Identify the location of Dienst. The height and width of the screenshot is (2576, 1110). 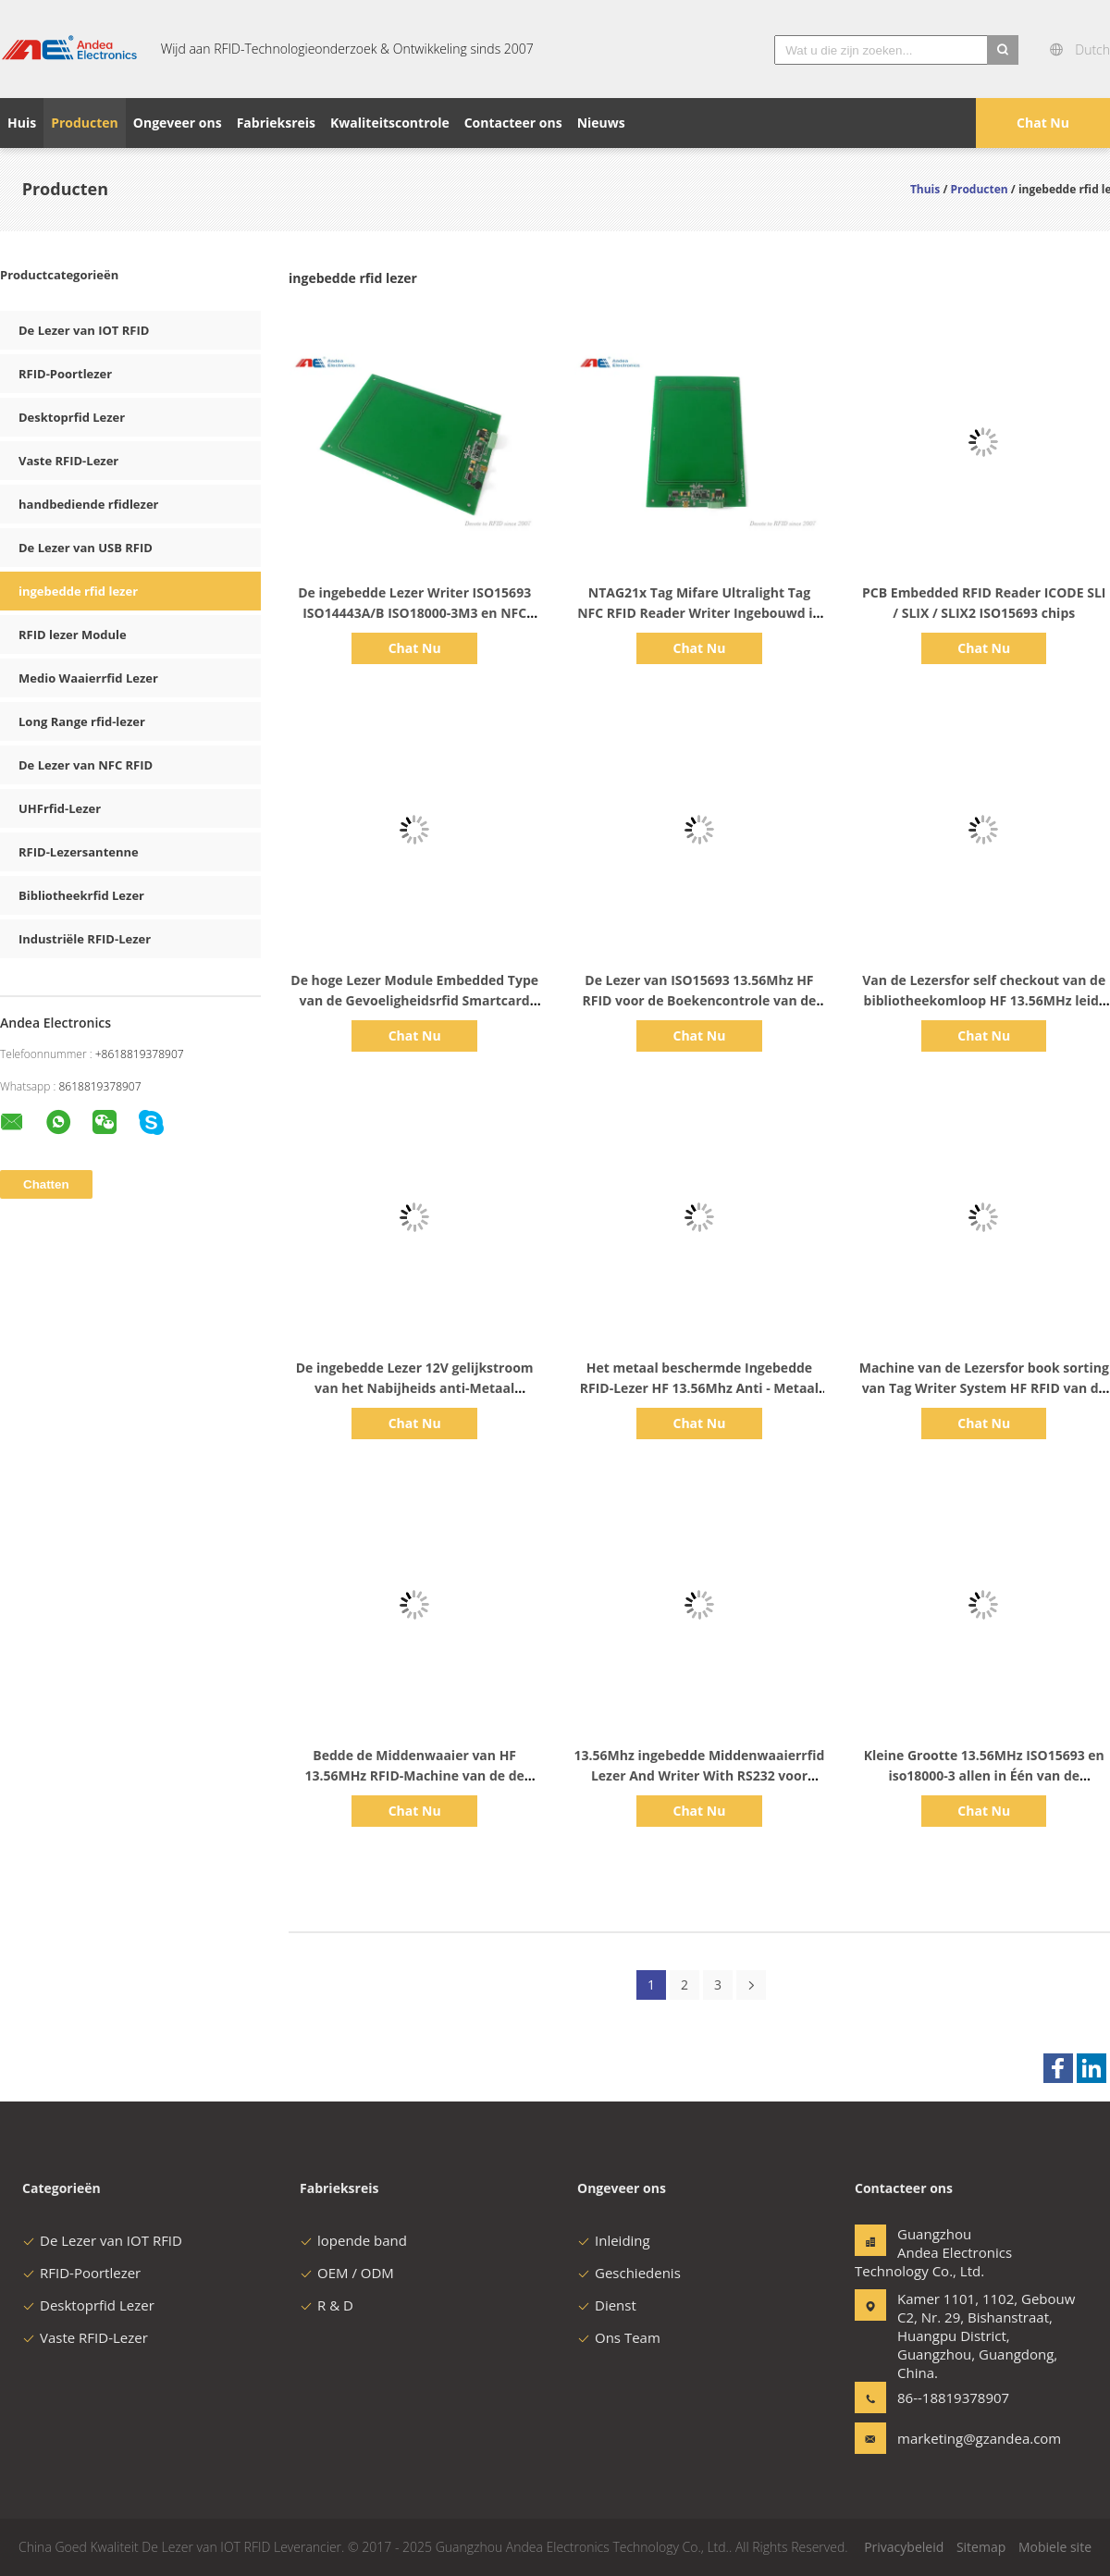
(606, 2305).